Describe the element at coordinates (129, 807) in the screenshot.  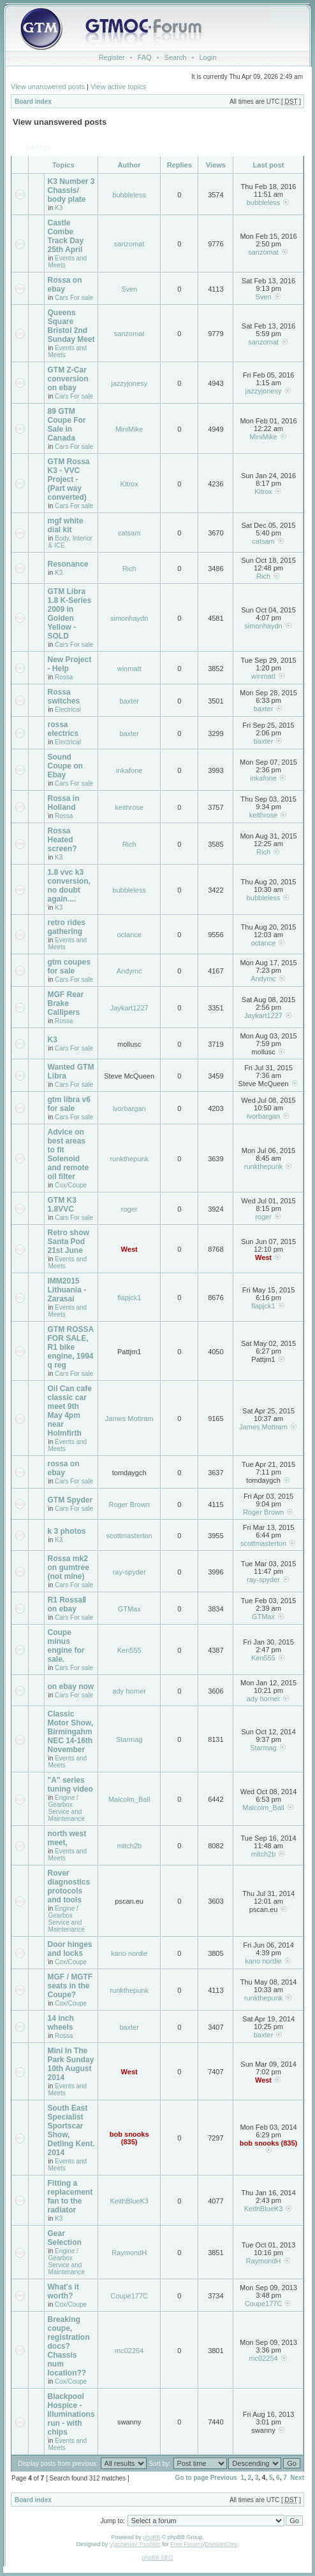
I see `keithrose` at that location.